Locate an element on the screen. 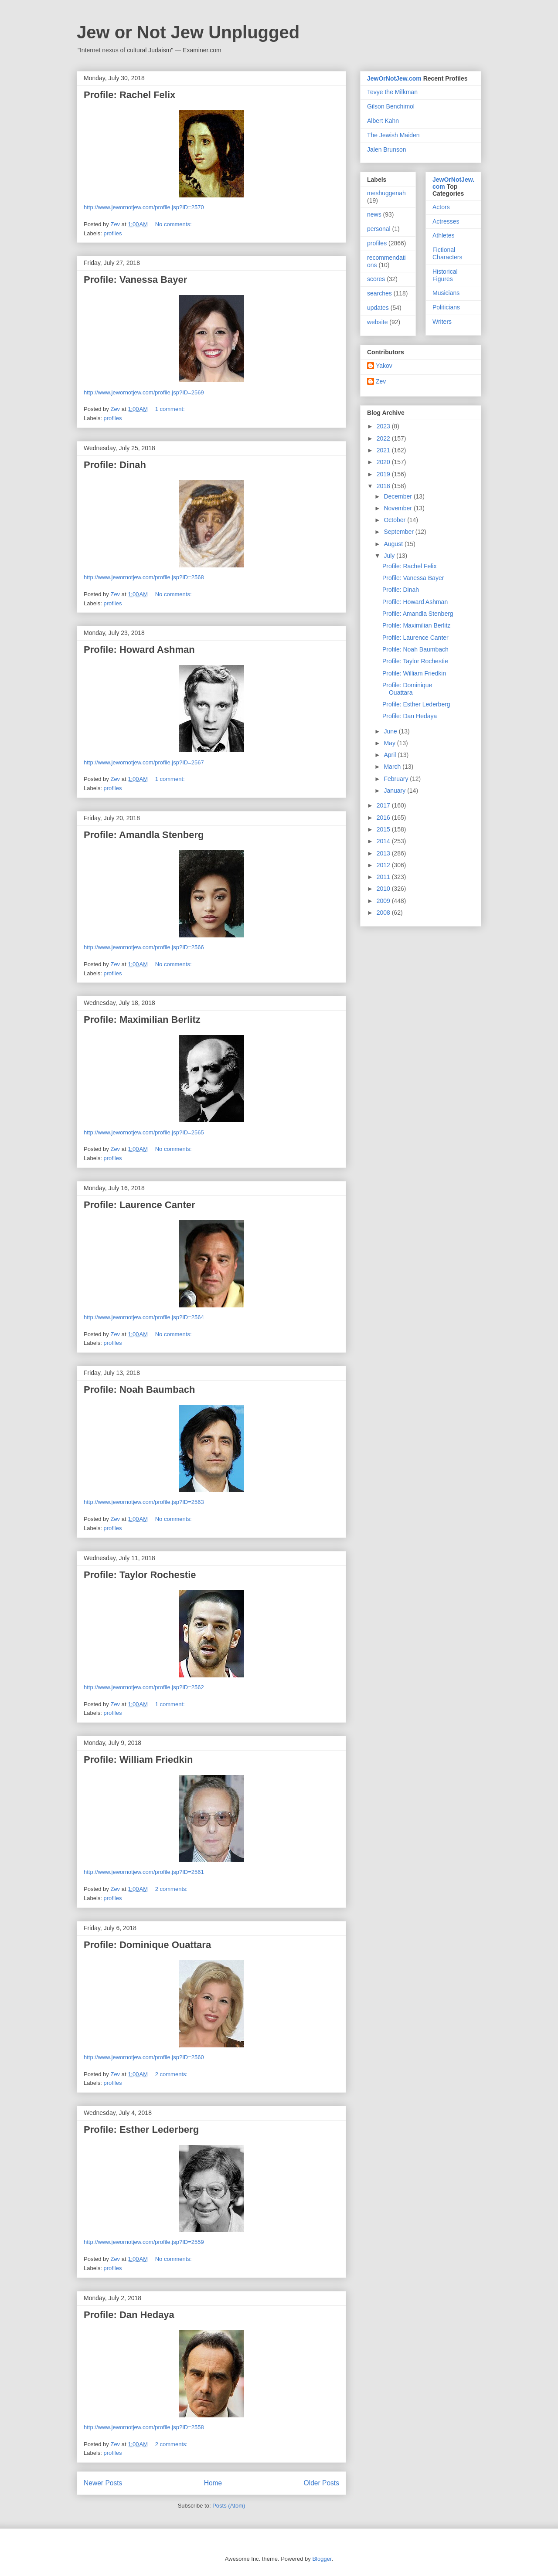 This screenshot has height=2576, width=558. Profile: William Friedkin is located at coordinates (138, 1759).